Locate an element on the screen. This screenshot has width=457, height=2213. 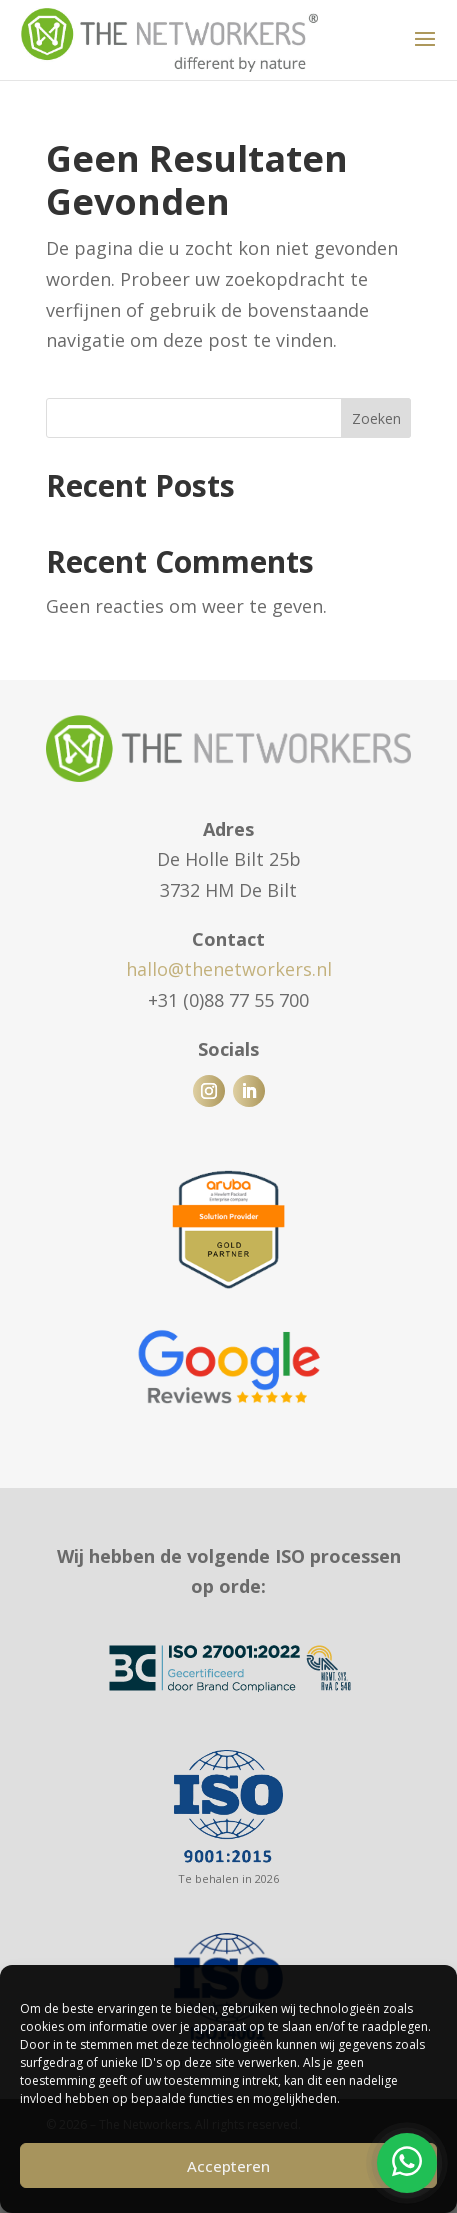
hallo@thenetworkers.nl is located at coordinates (229, 969).